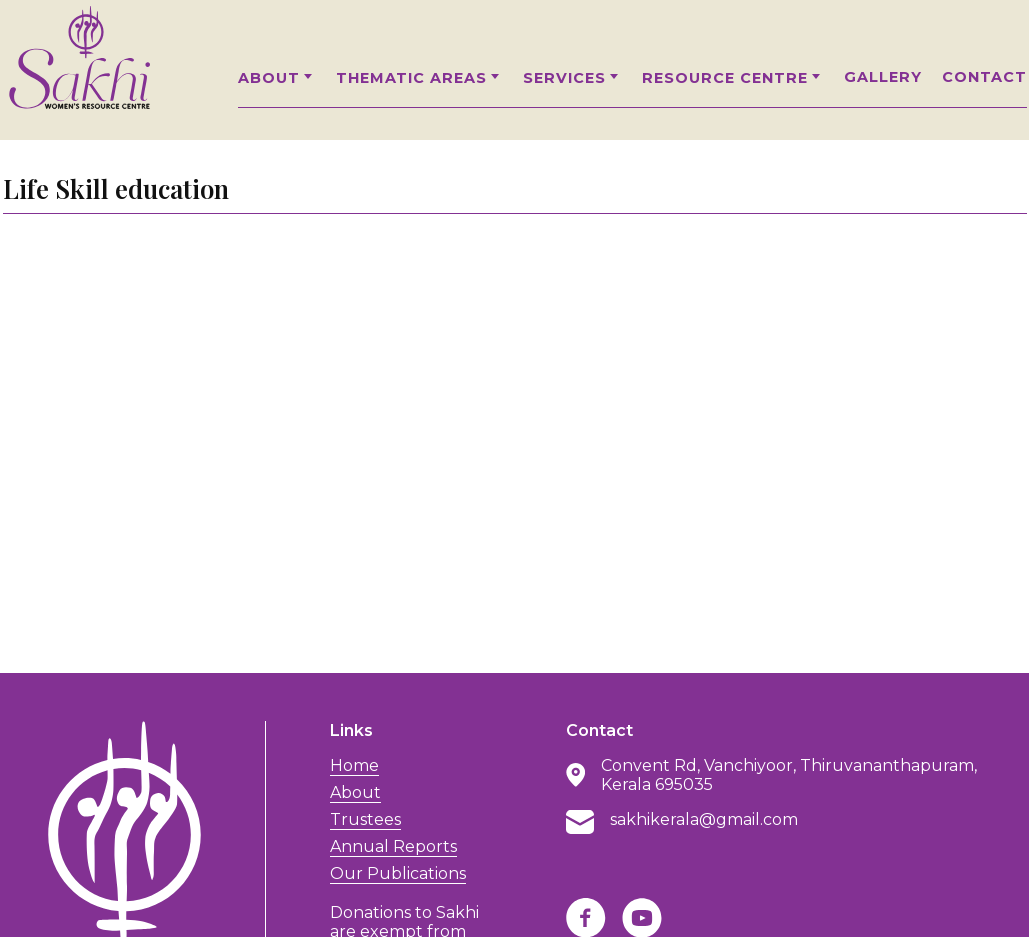  Describe the element at coordinates (733, 78) in the screenshot. I see `Resource Centre` at that location.